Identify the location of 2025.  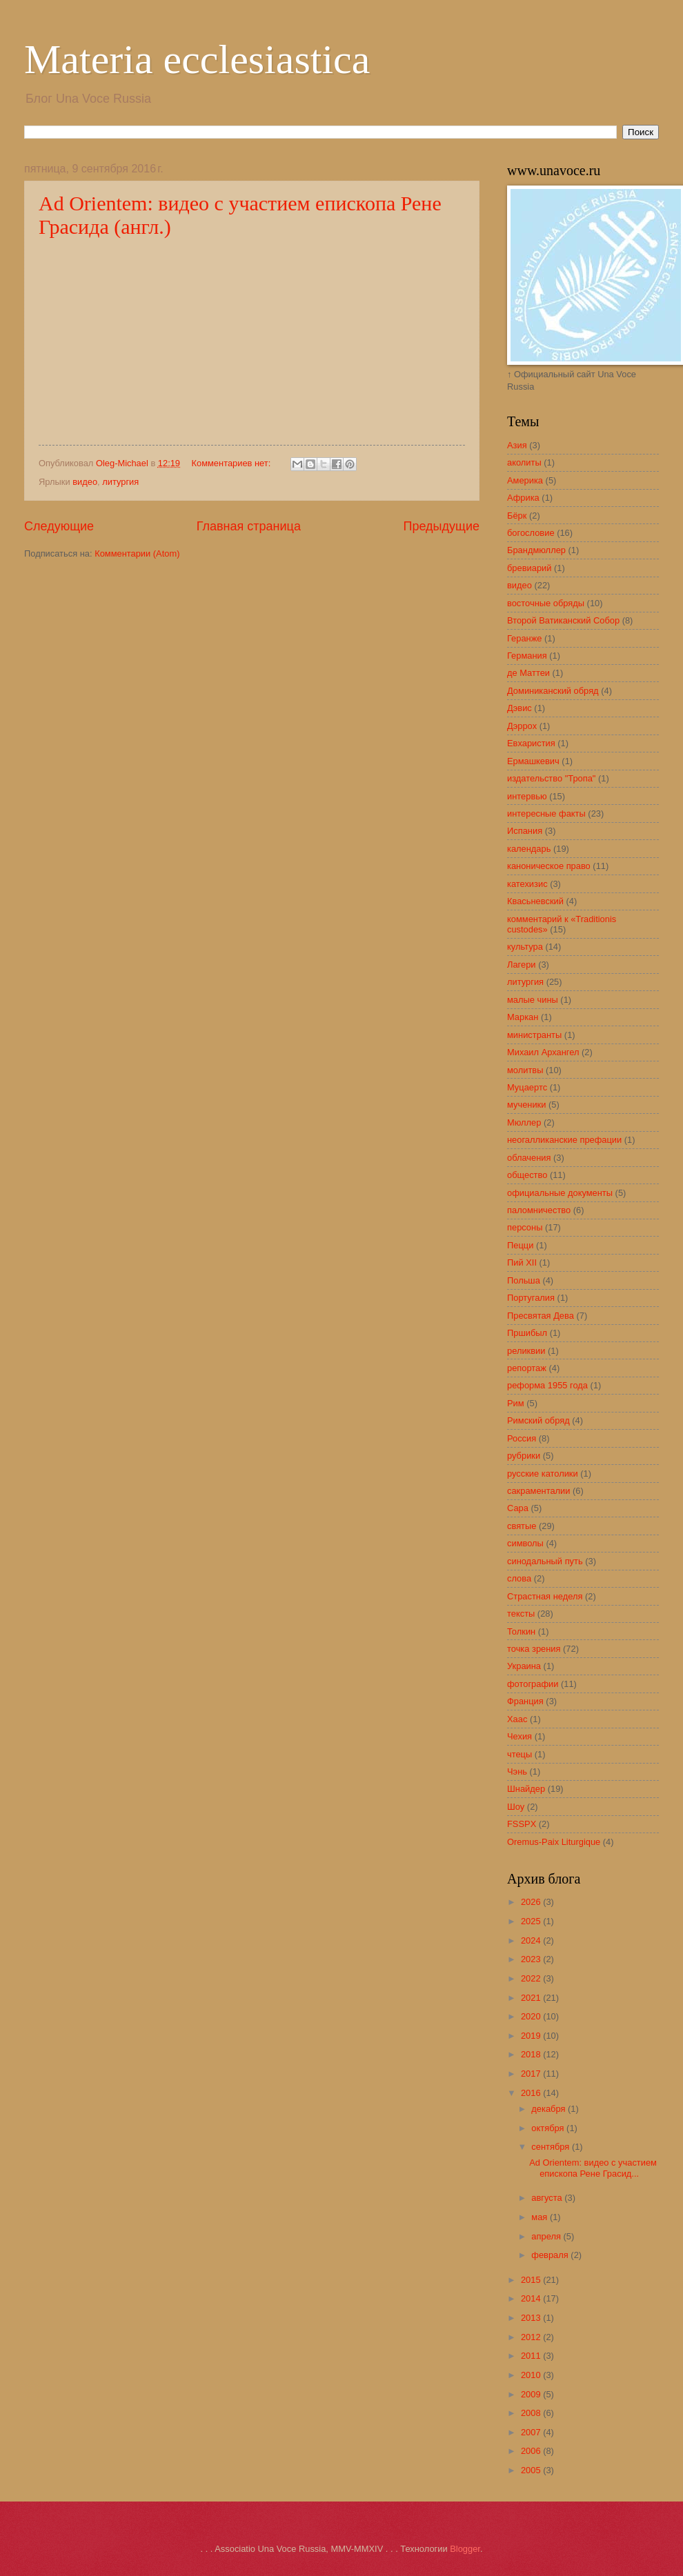
(532, 1921).